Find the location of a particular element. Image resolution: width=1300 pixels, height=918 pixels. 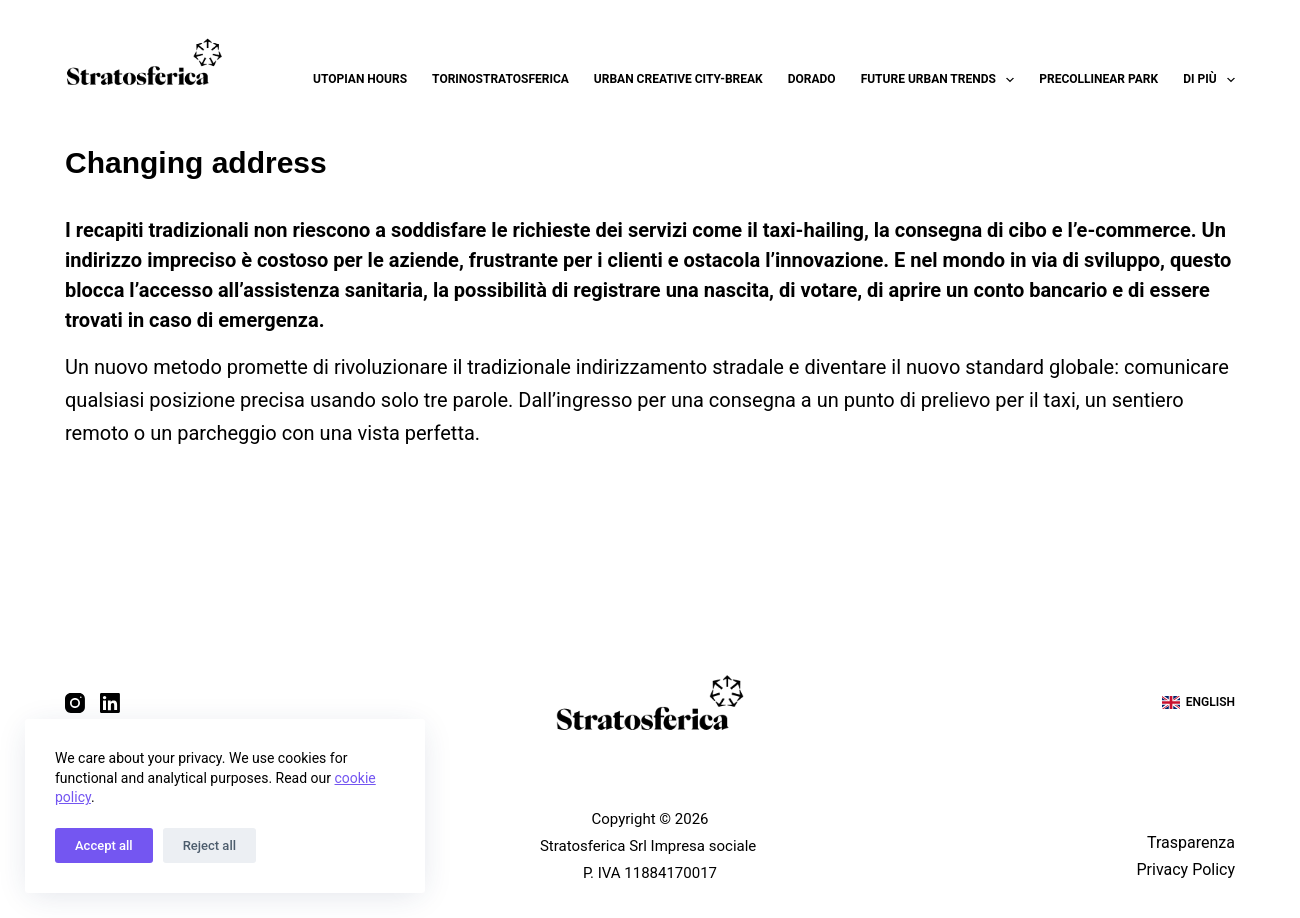

Precollinear Park is located at coordinates (1098, 79).